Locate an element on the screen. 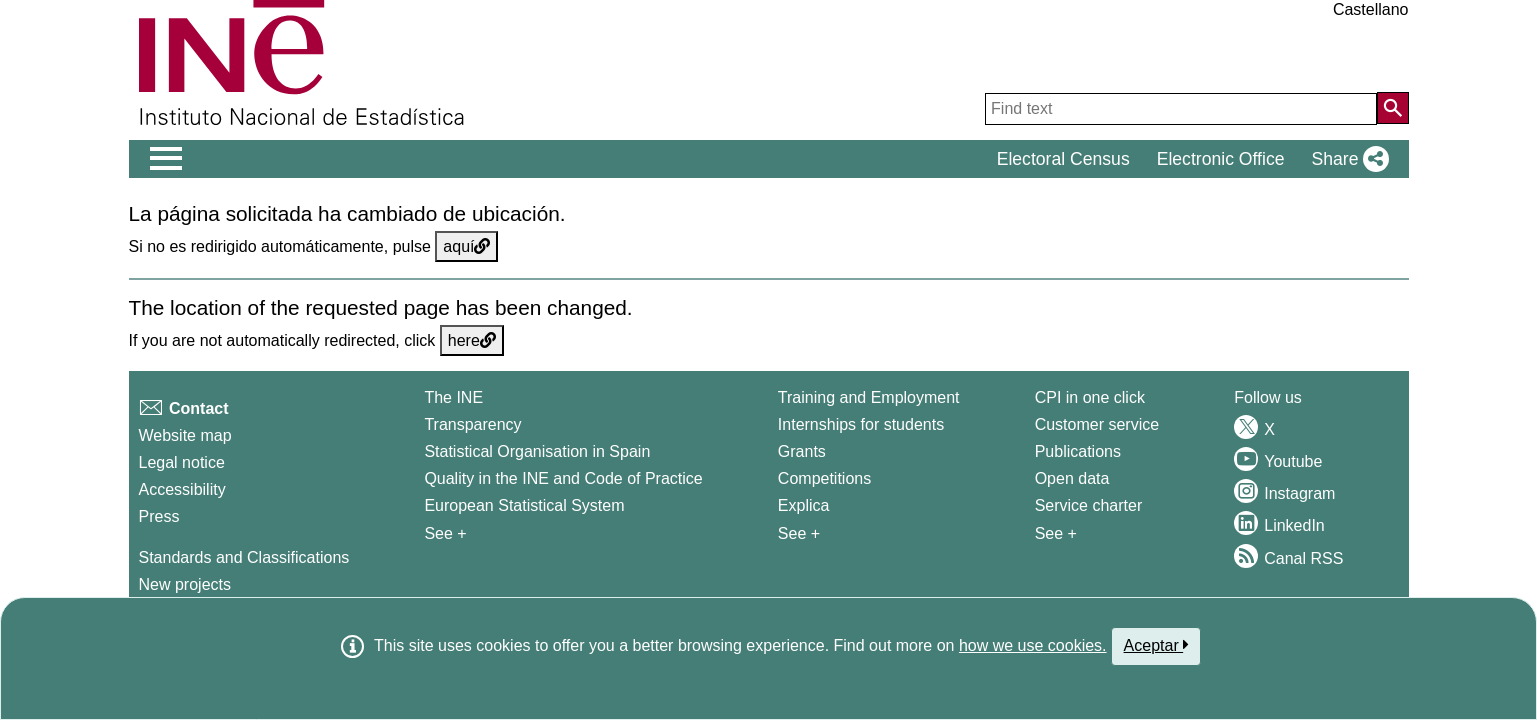 The width and height of the screenshot is (1537, 720). Open data is located at coordinates (1072, 478).